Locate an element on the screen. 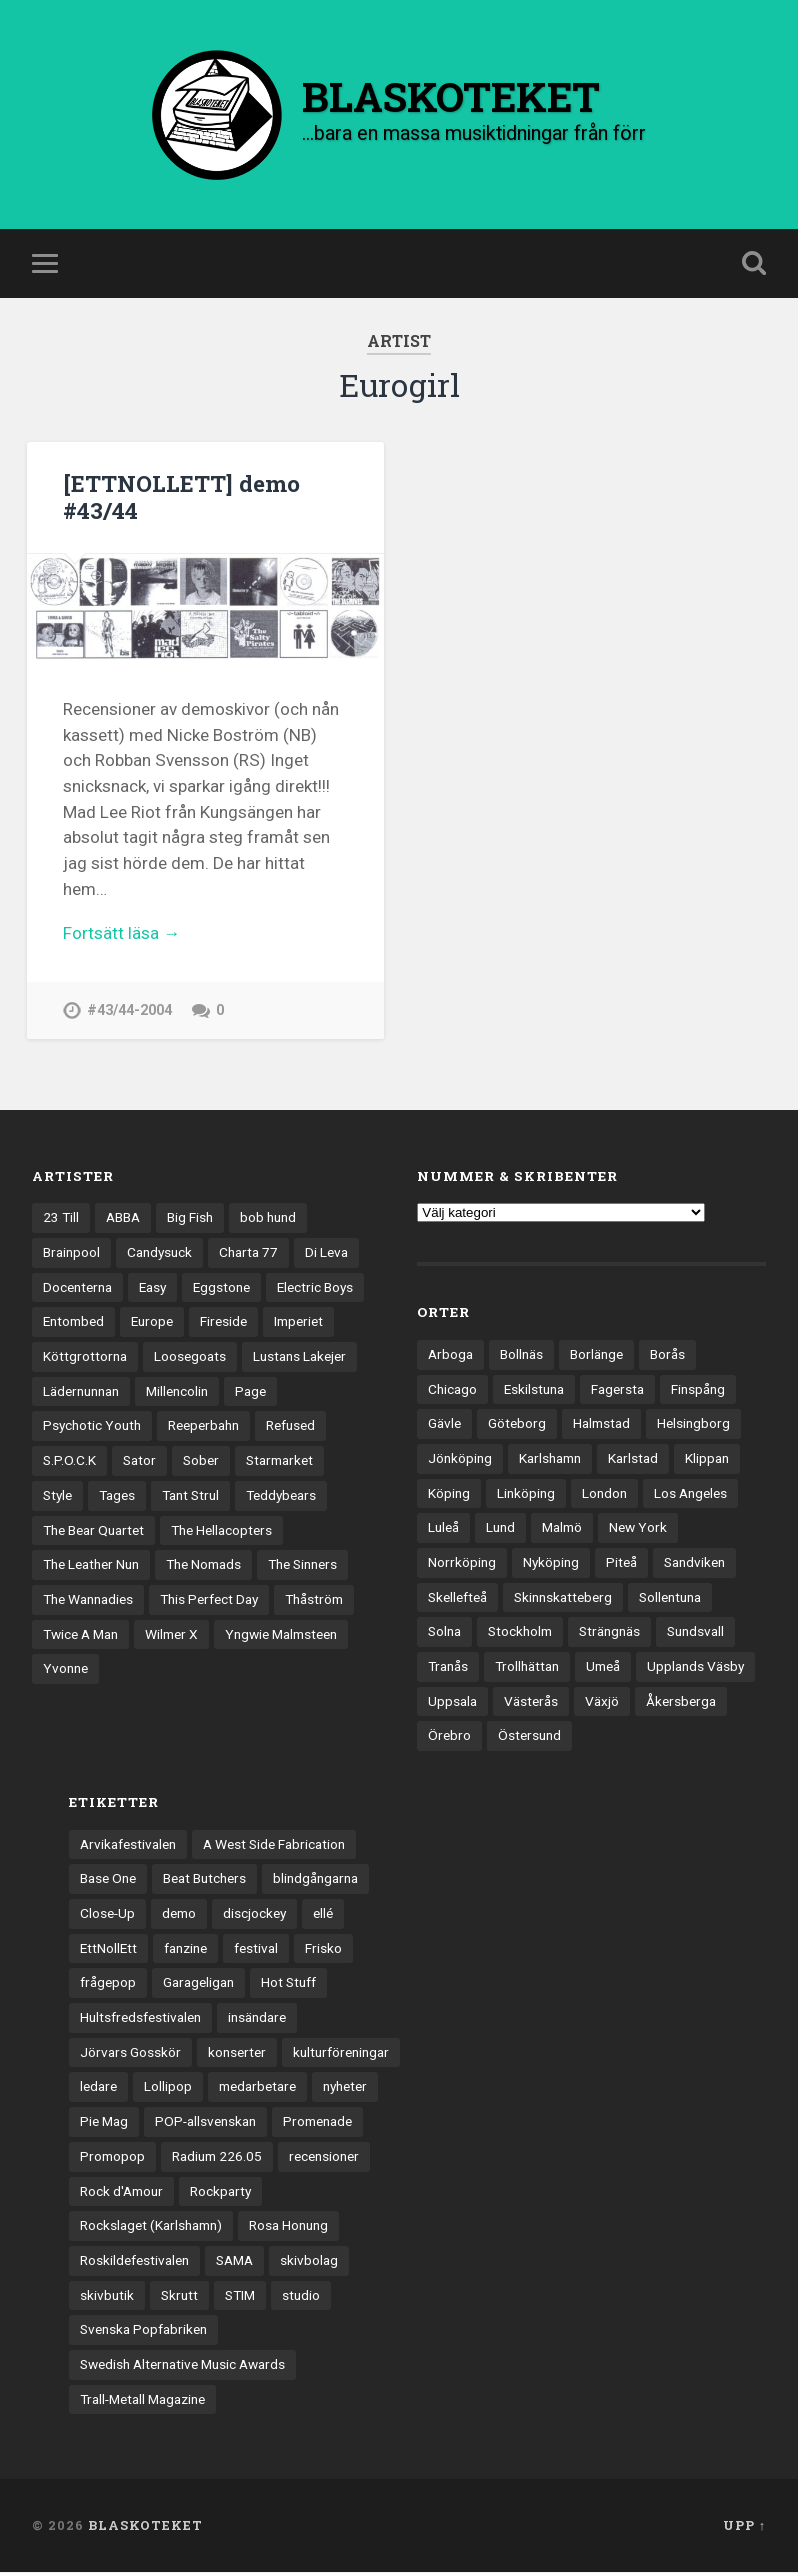 The height and width of the screenshot is (2573, 798). Skinnskatteberg [Skinnskatteberg (29 objekt)] is located at coordinates (563, 1598).